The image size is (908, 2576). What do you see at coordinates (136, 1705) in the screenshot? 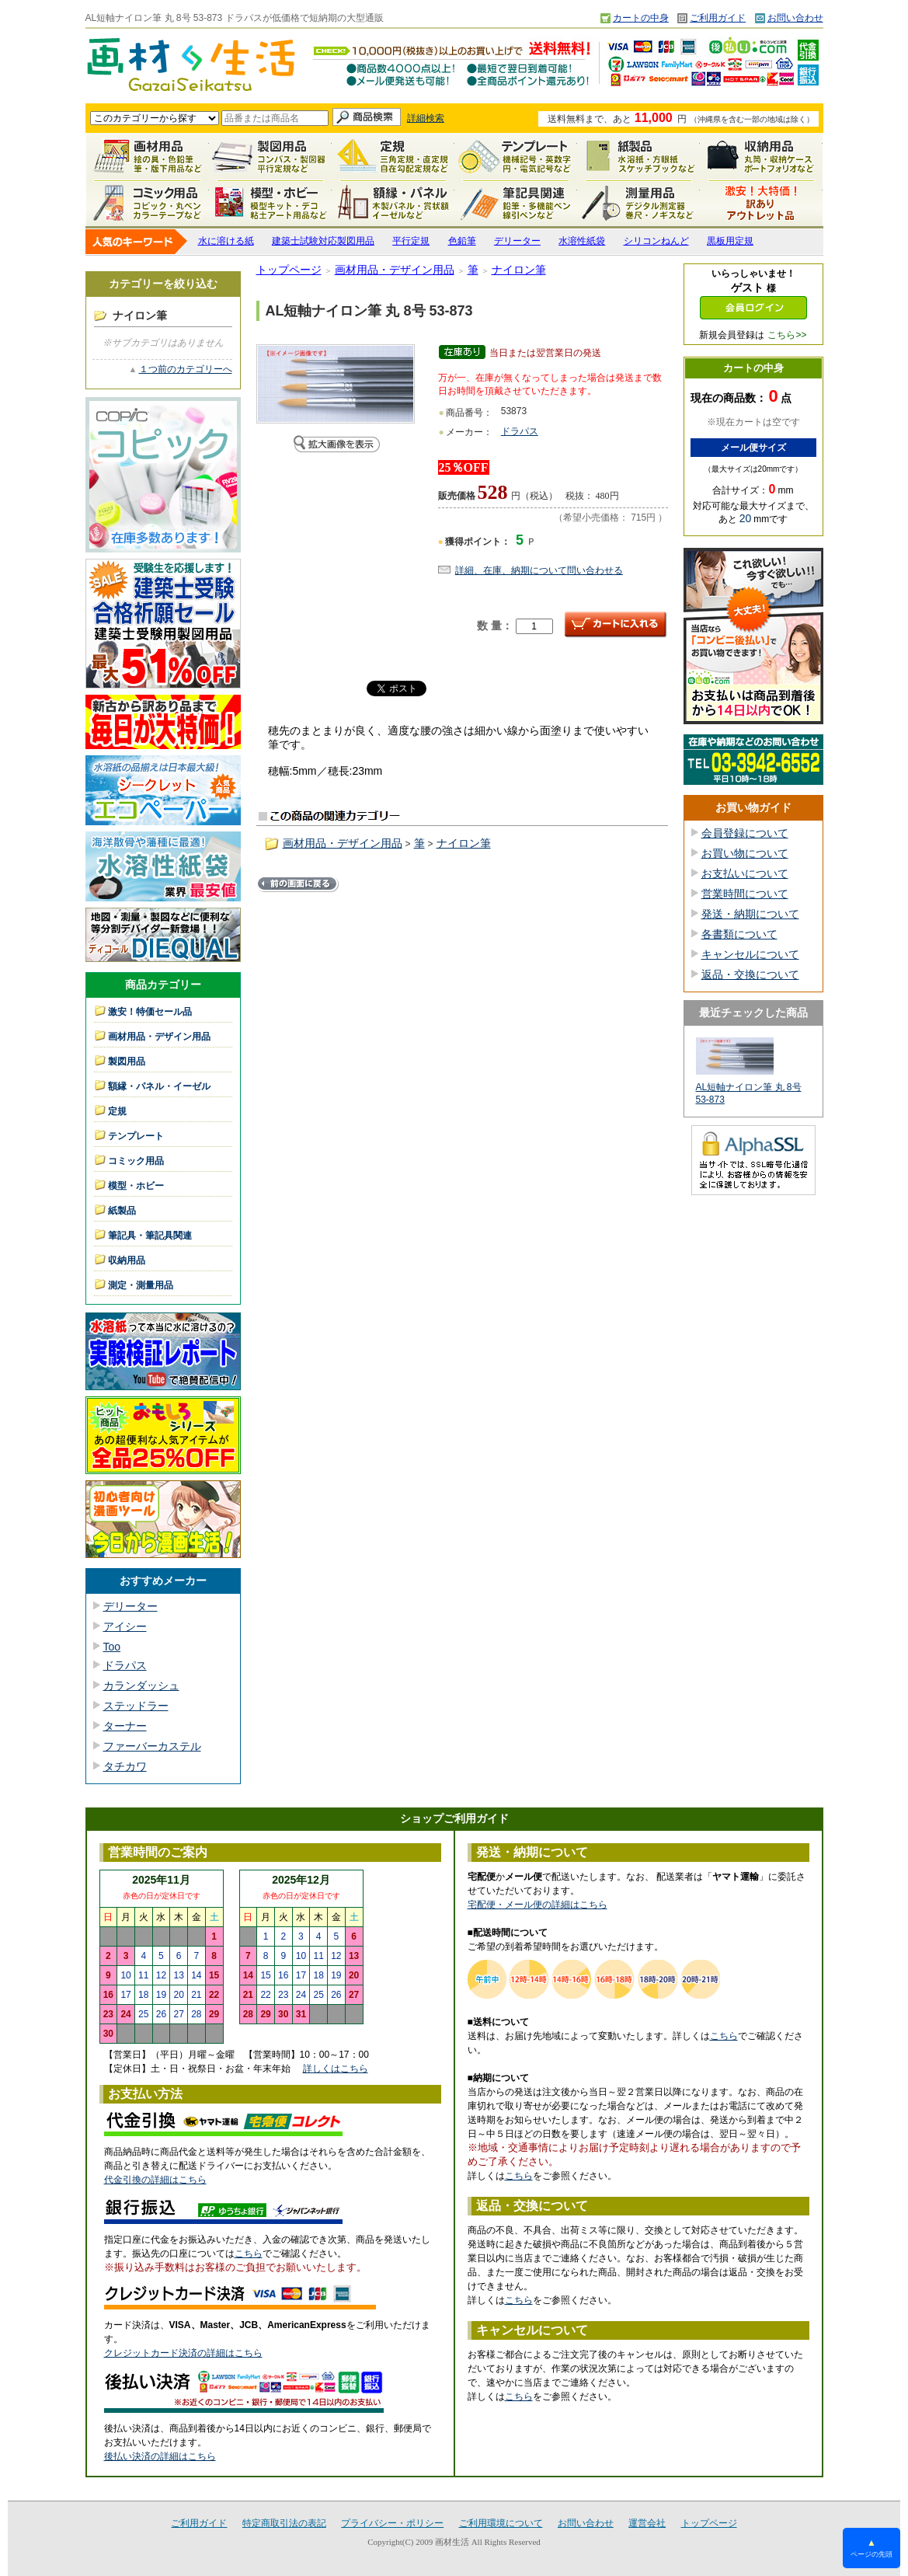
I see `ステッドラー` at bounding box center [136, 1705].